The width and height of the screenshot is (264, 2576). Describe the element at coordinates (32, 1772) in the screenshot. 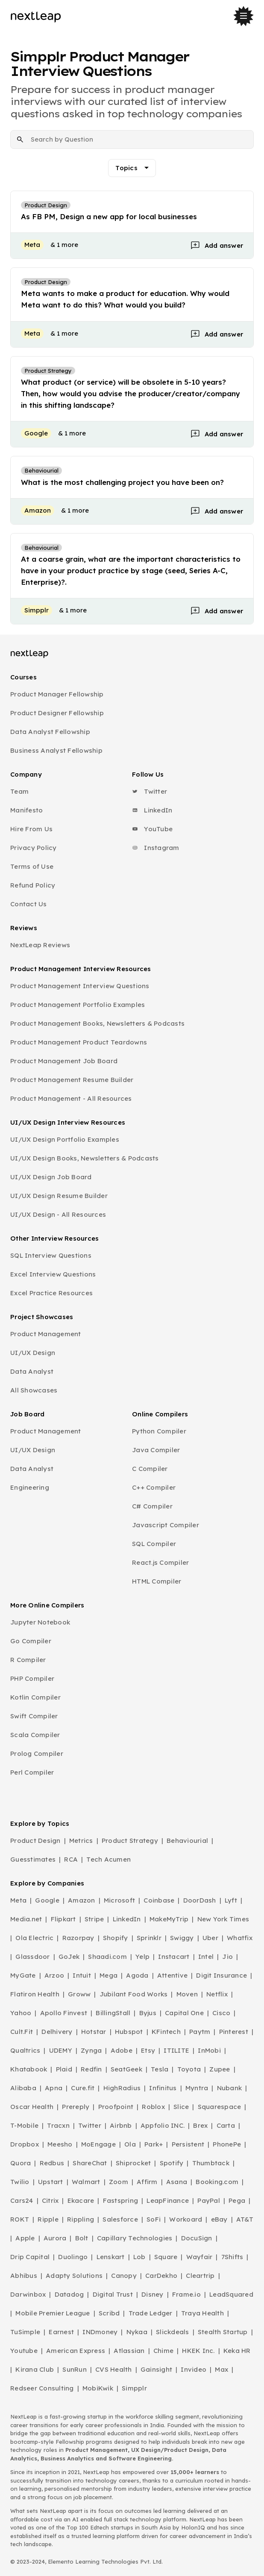

I see `Perl Compiler` at that location.